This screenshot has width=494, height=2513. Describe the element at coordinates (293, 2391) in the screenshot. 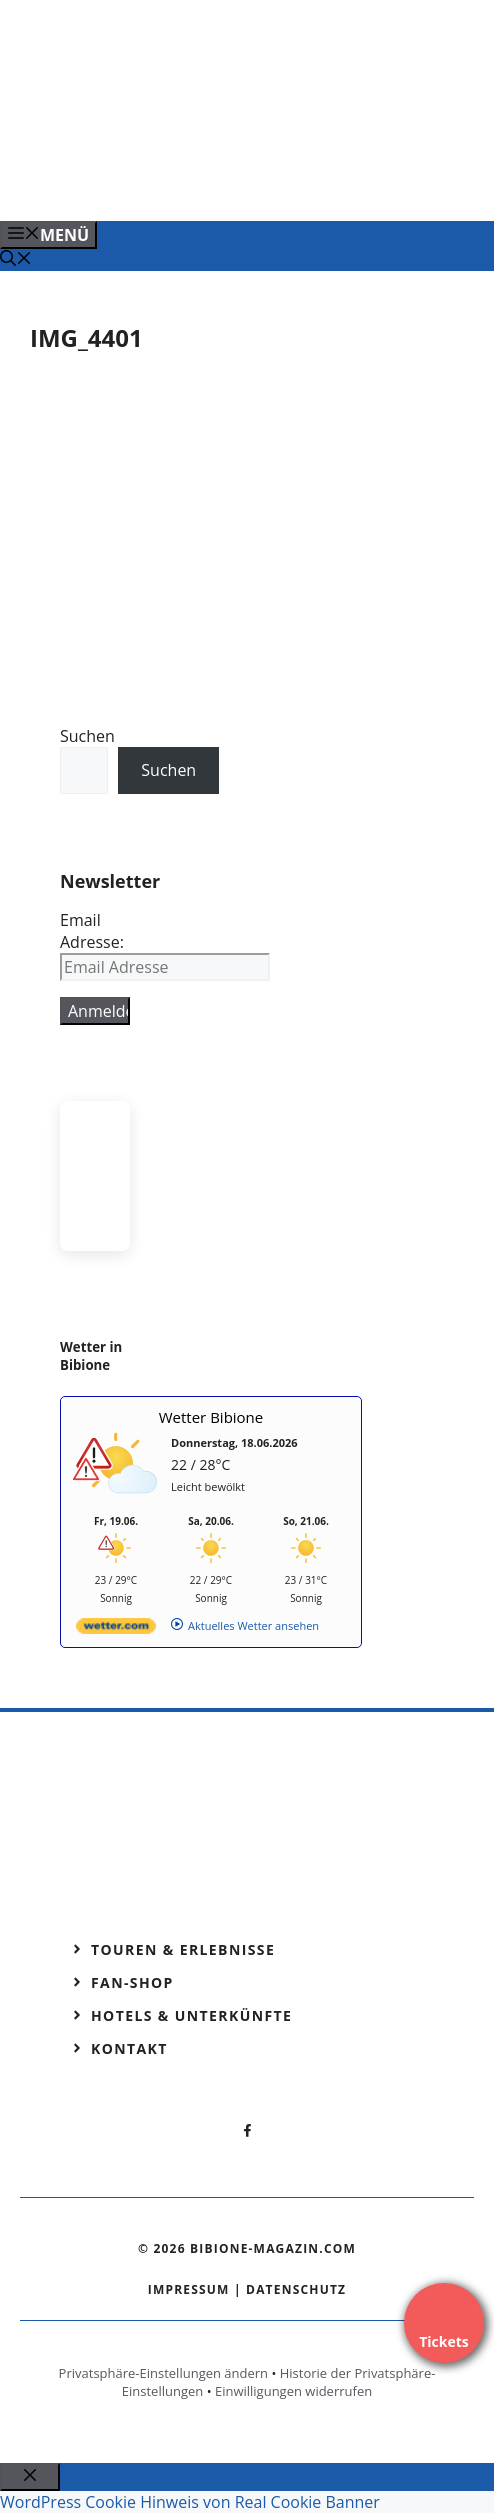

I see `Einwilligungen widerrufen [button]` at that location.